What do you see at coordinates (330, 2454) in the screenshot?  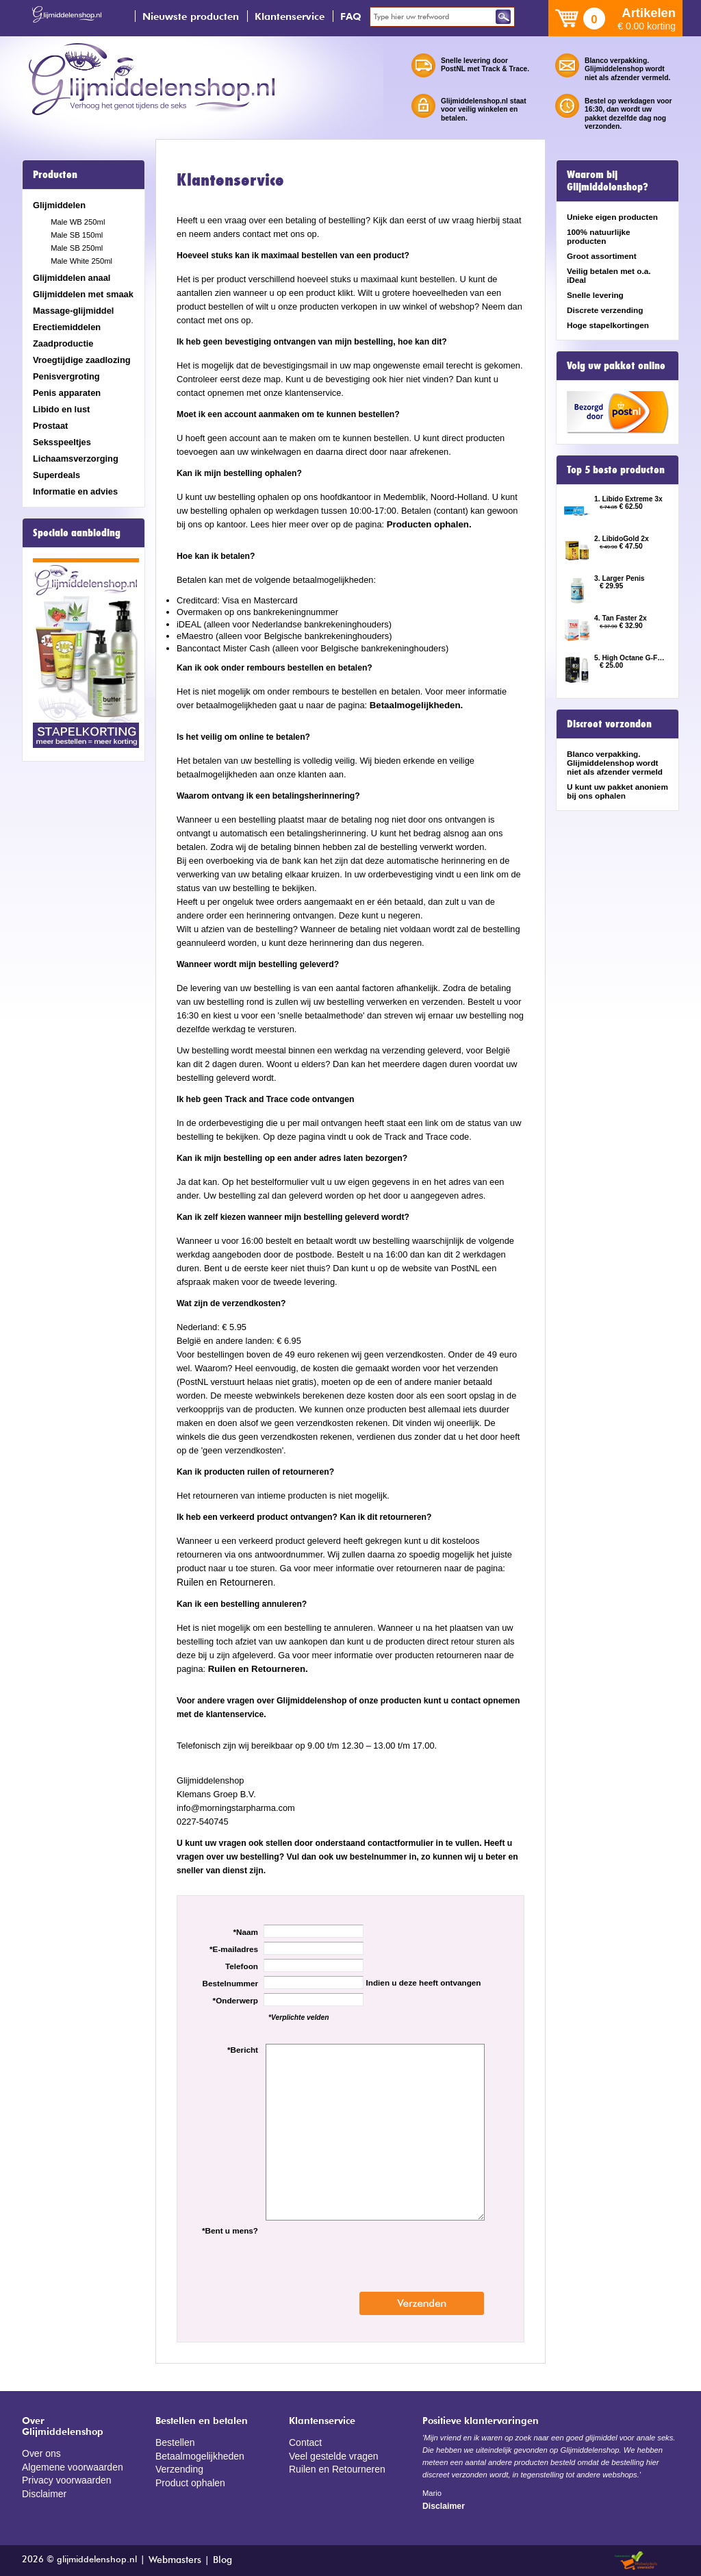 I see `Veel gestelde vragen` at bounding box center [330, 2454].